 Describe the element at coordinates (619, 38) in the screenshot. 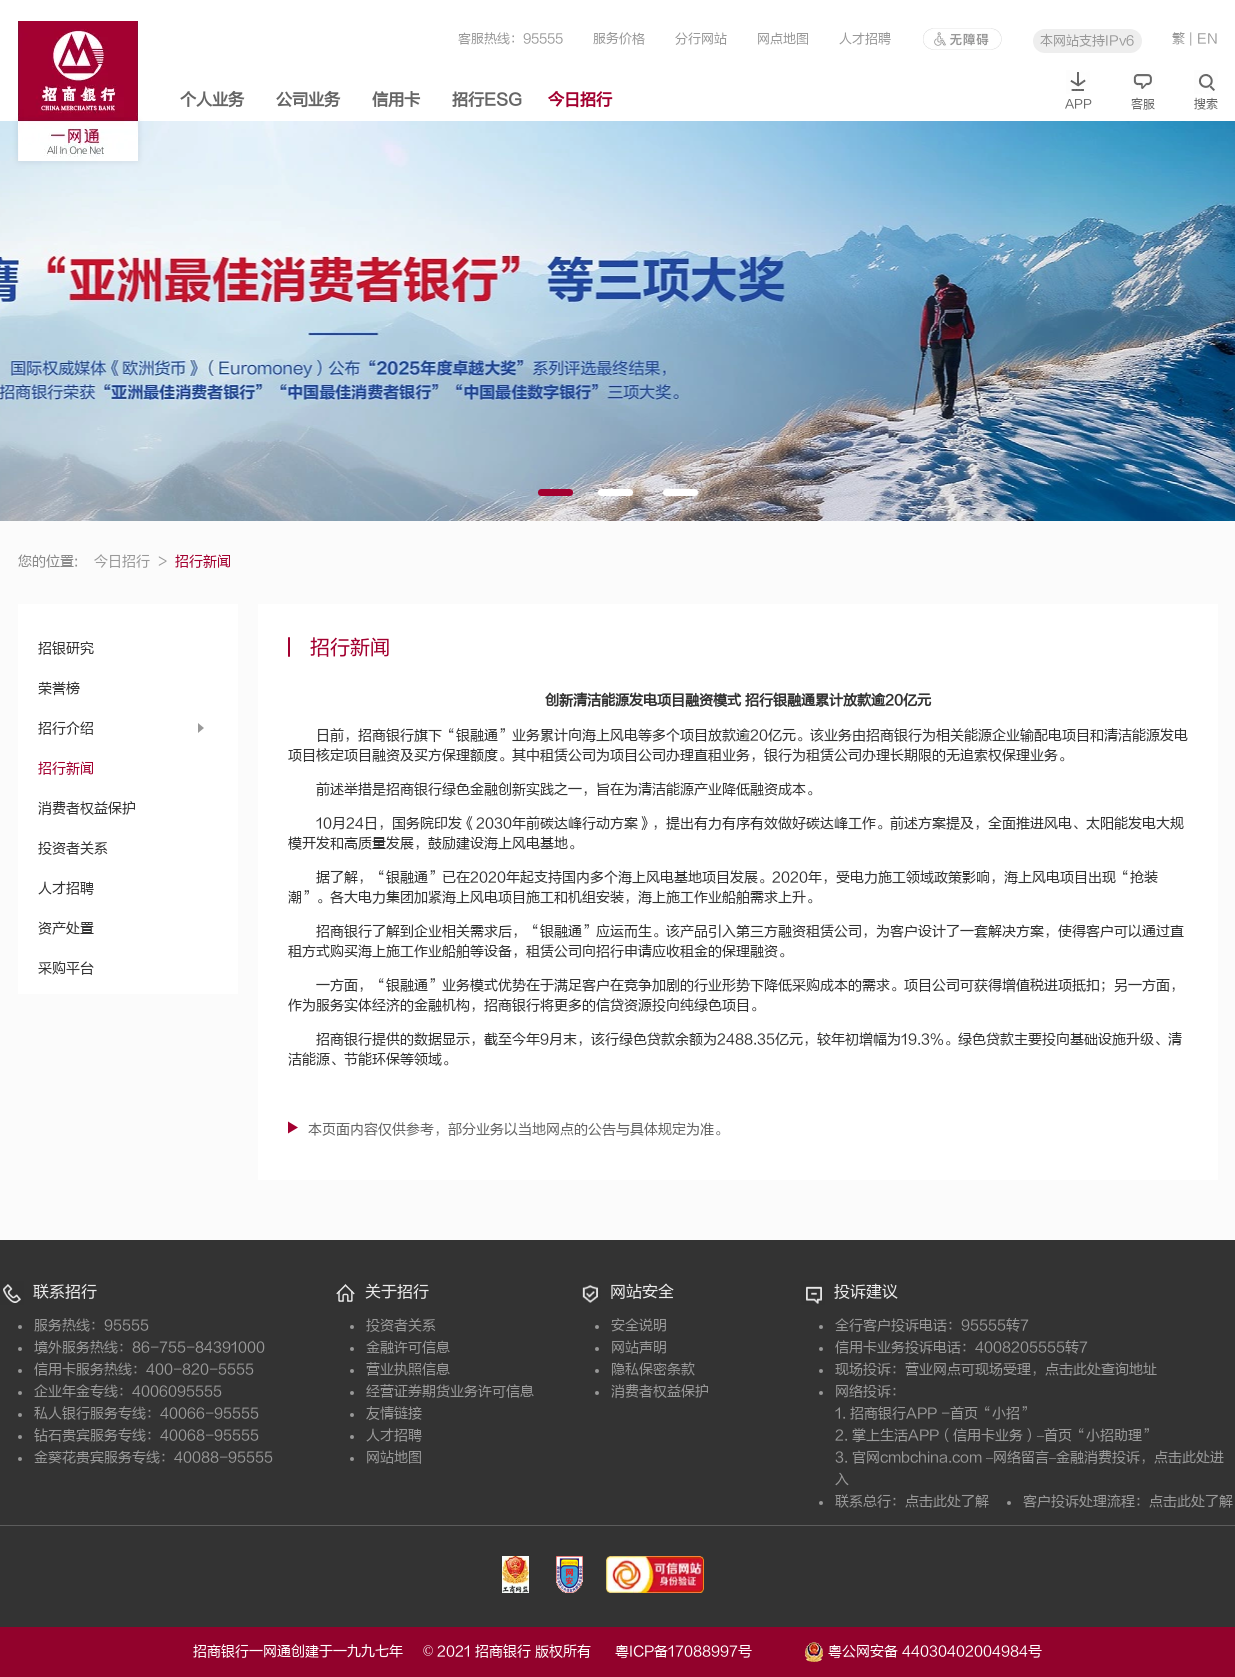

I see `服务价格` at that location.